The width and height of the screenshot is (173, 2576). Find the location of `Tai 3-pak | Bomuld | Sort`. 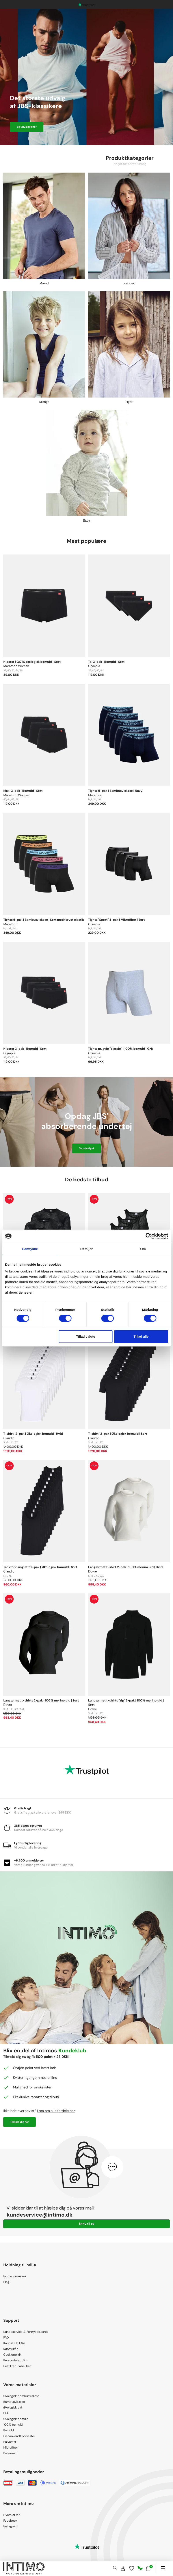

Tai 3-pak | Bomuld | Sort is located at coordinates (106, 662).